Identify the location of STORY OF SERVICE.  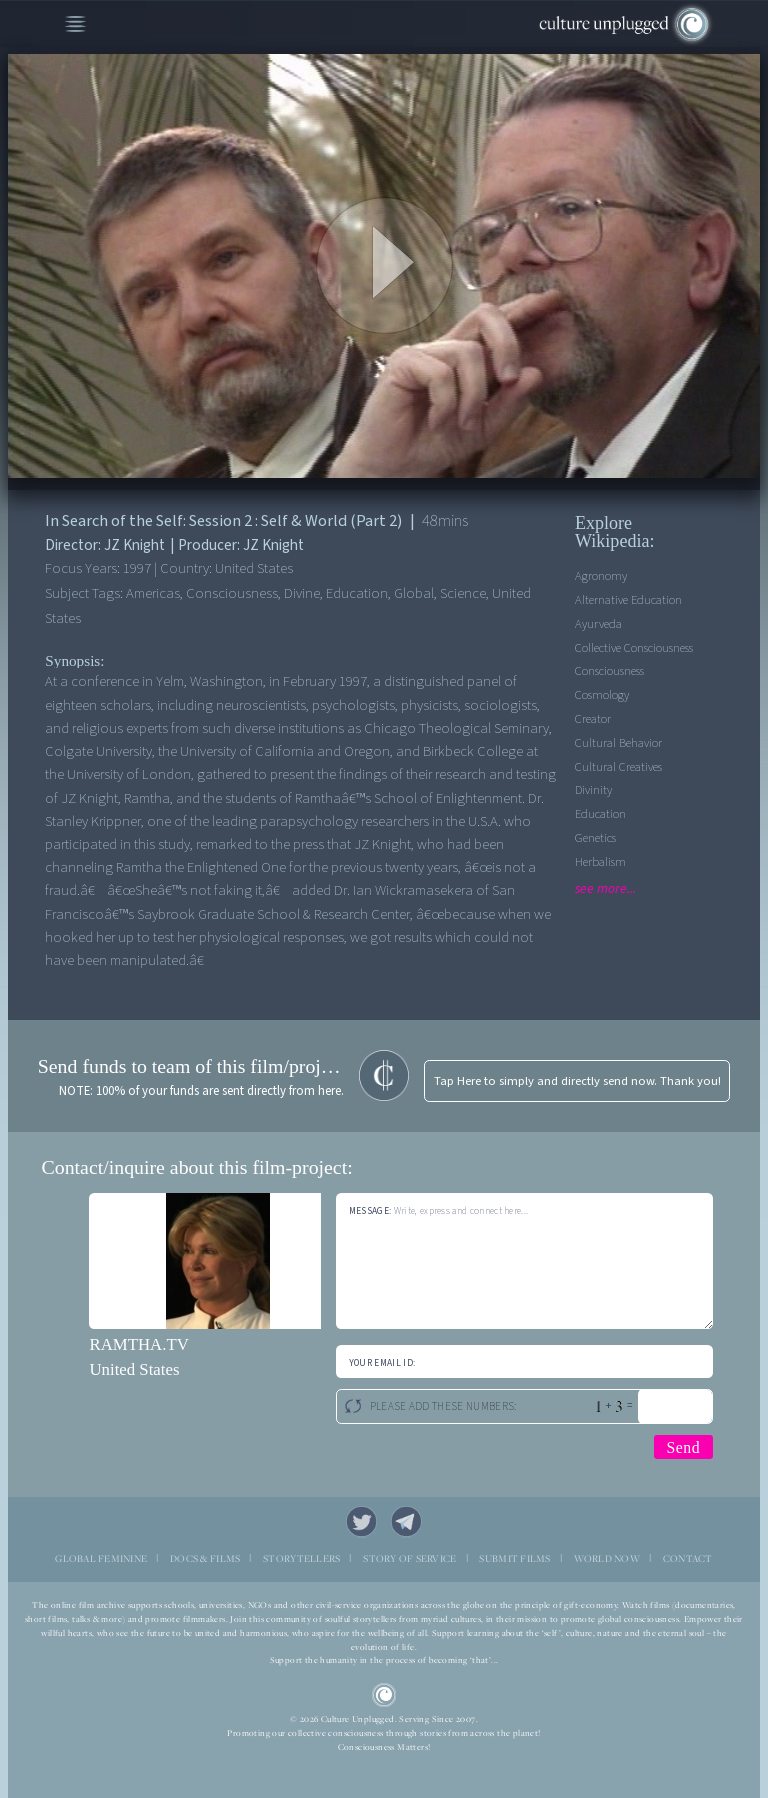
(409, 1558).